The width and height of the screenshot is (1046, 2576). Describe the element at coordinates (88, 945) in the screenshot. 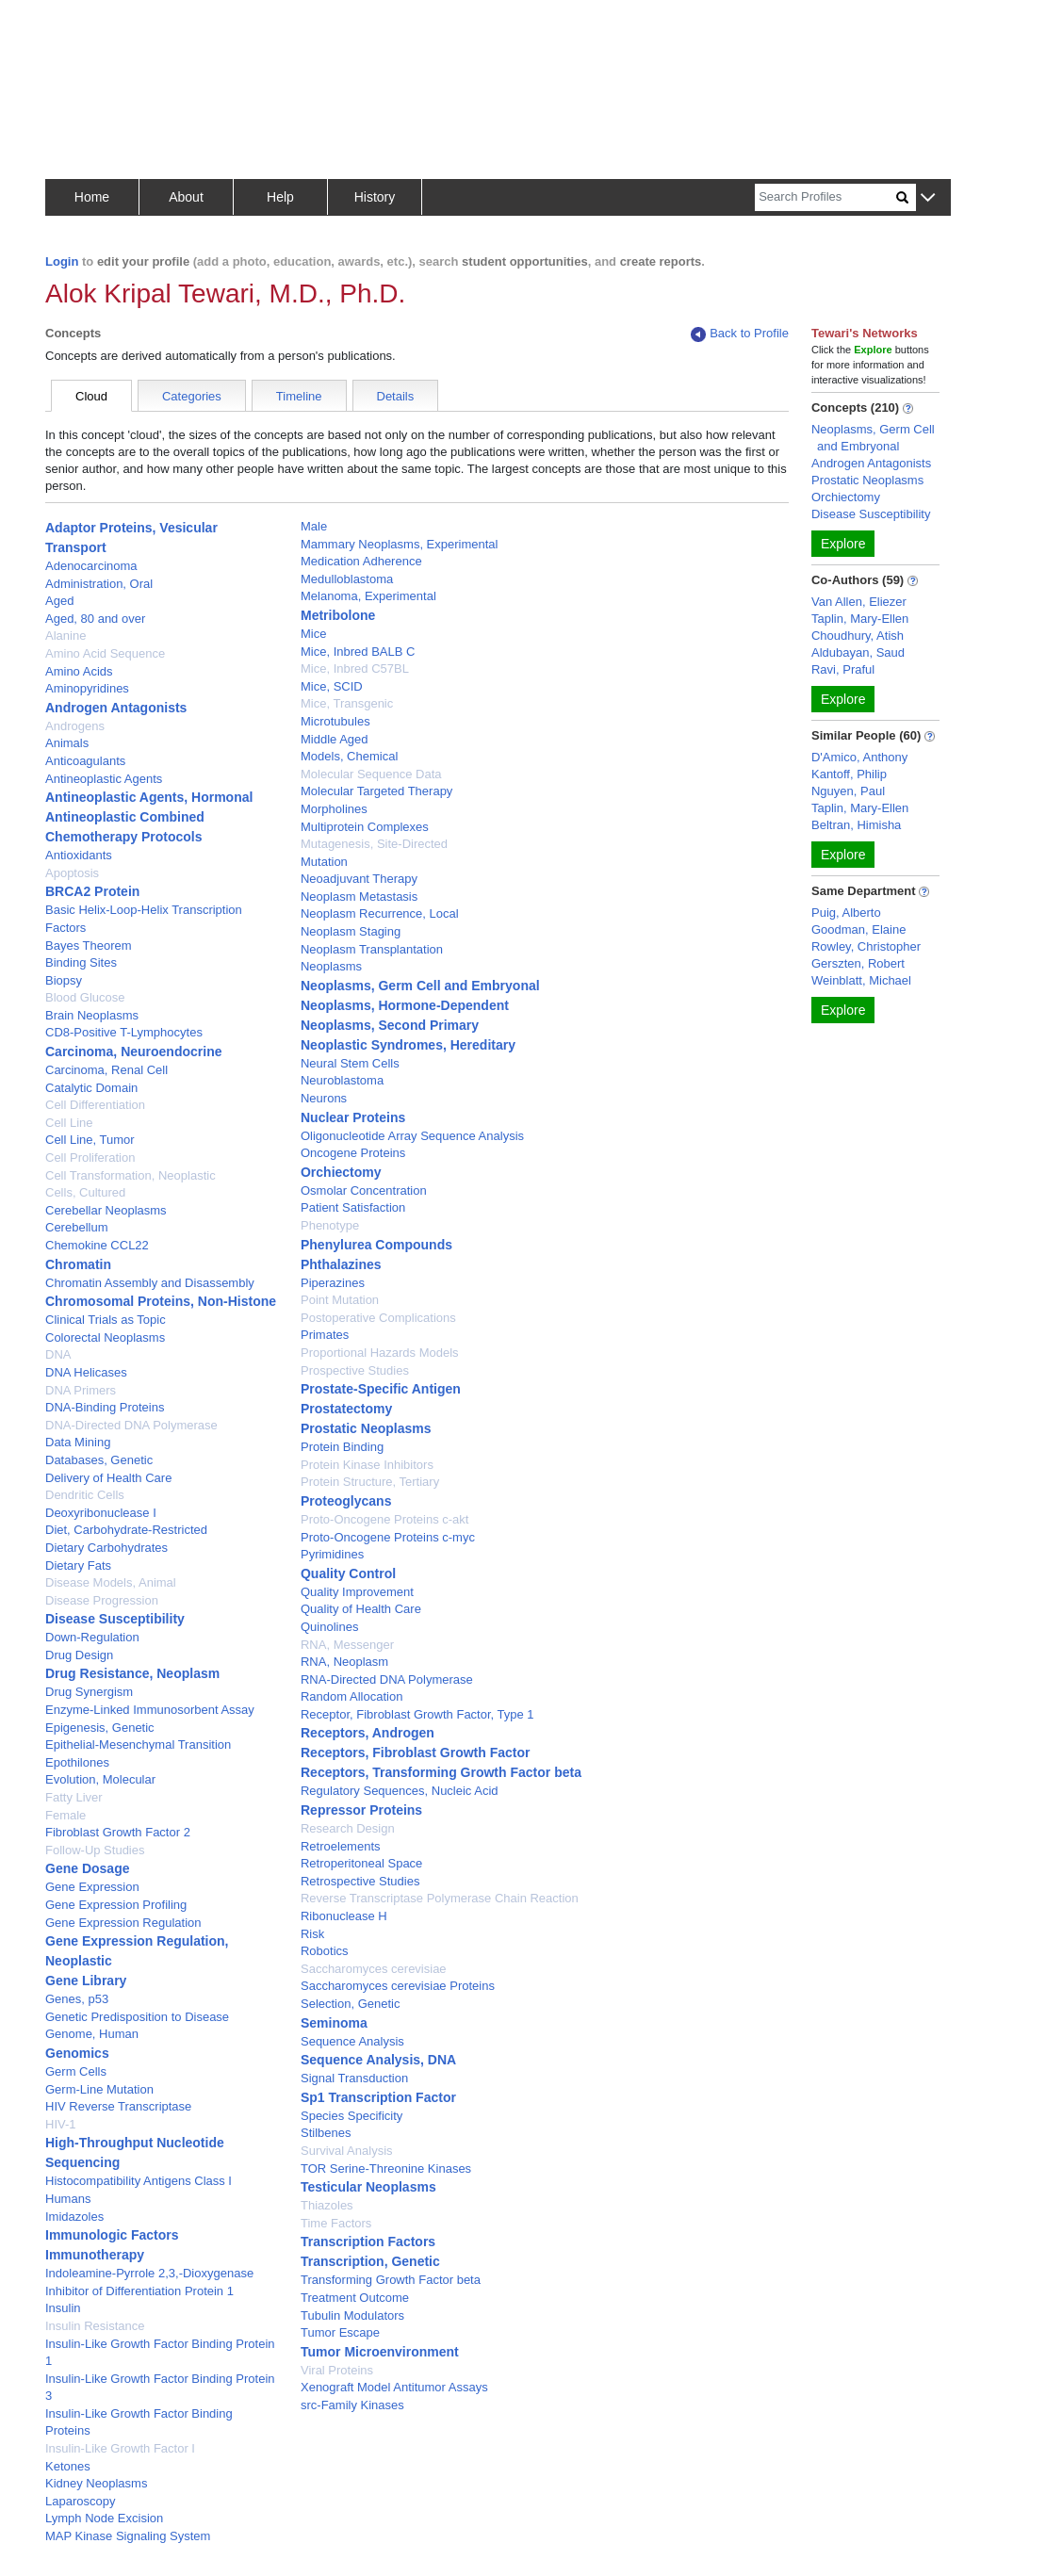

I see `Bayes Theorem` at that location.